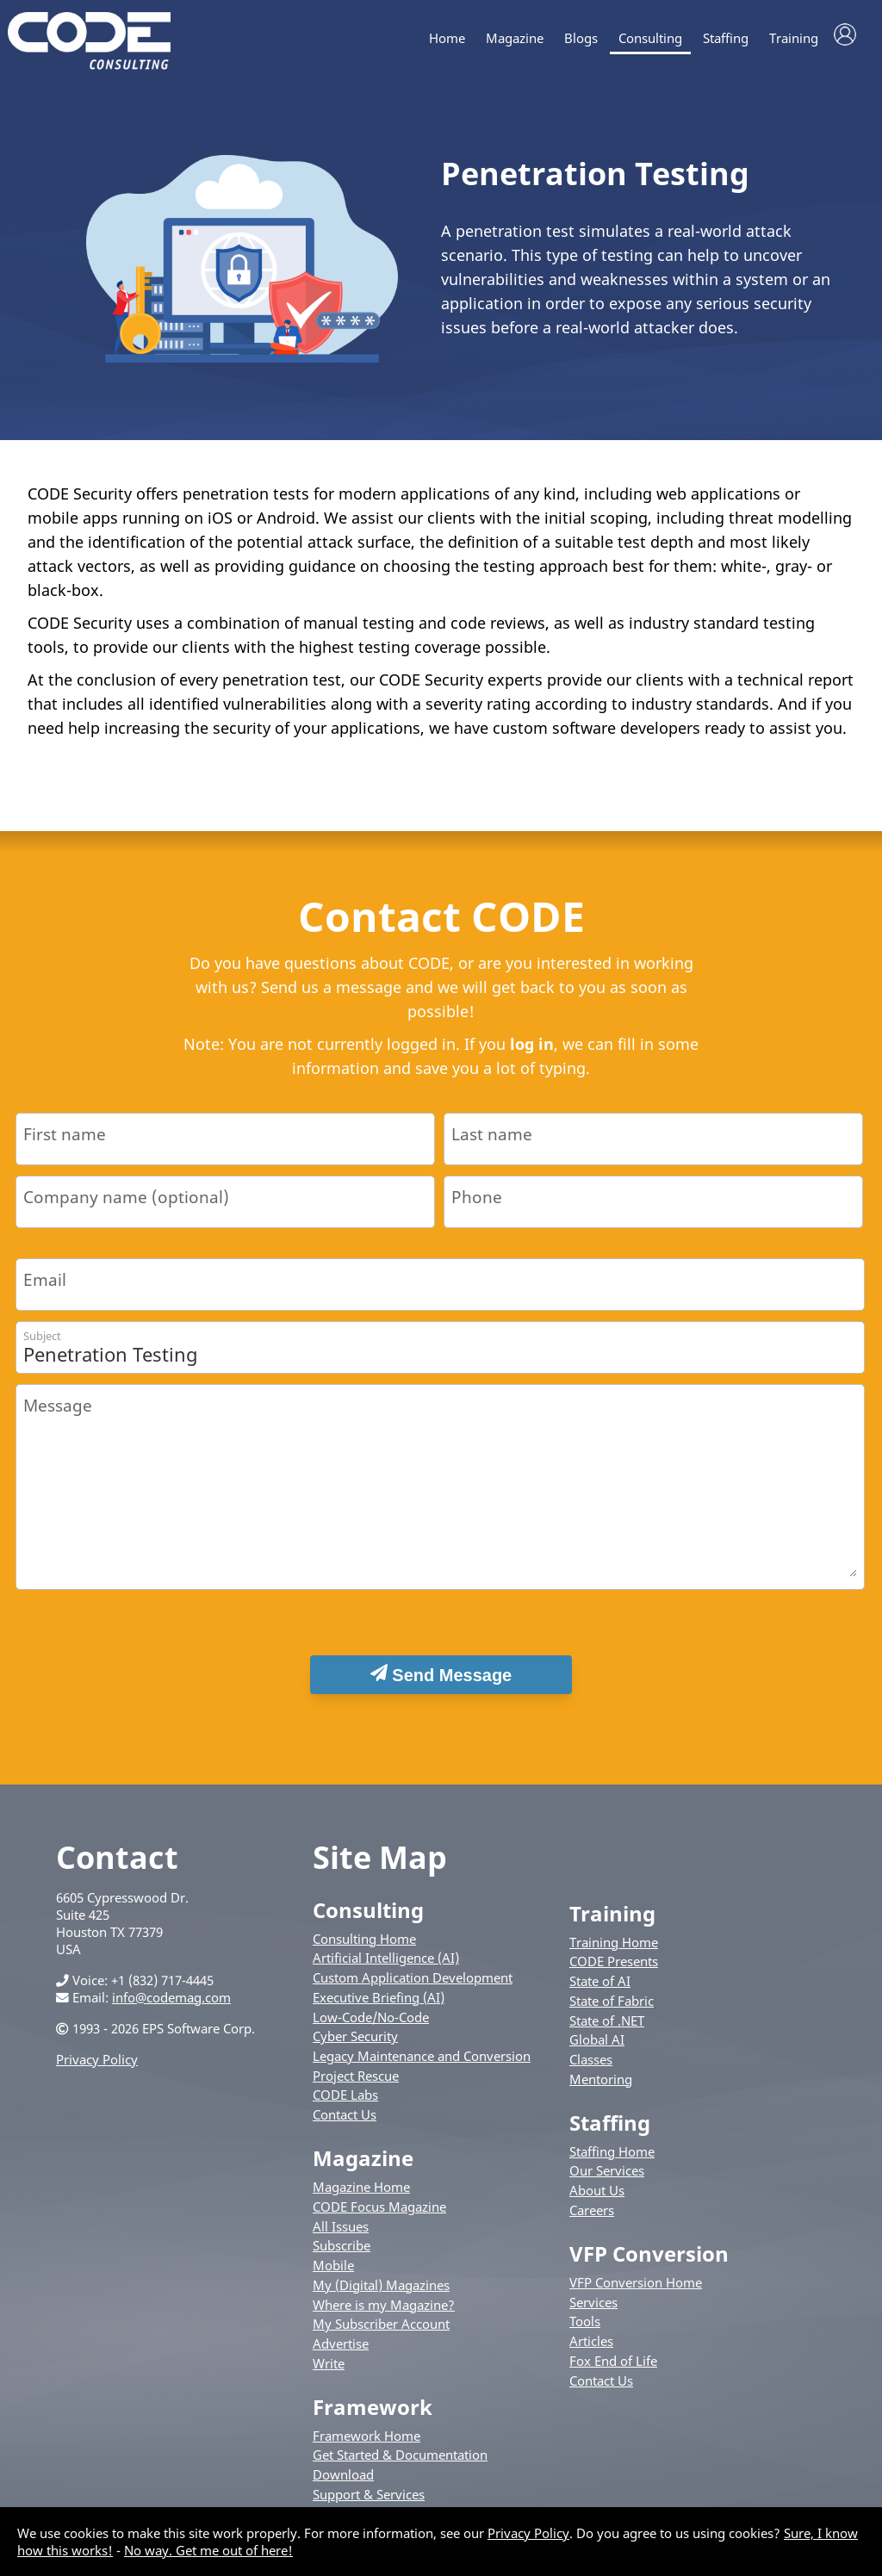 This screenshot has height=2576, width=882. I want to click on CODE Labs, so click(345, 2104).